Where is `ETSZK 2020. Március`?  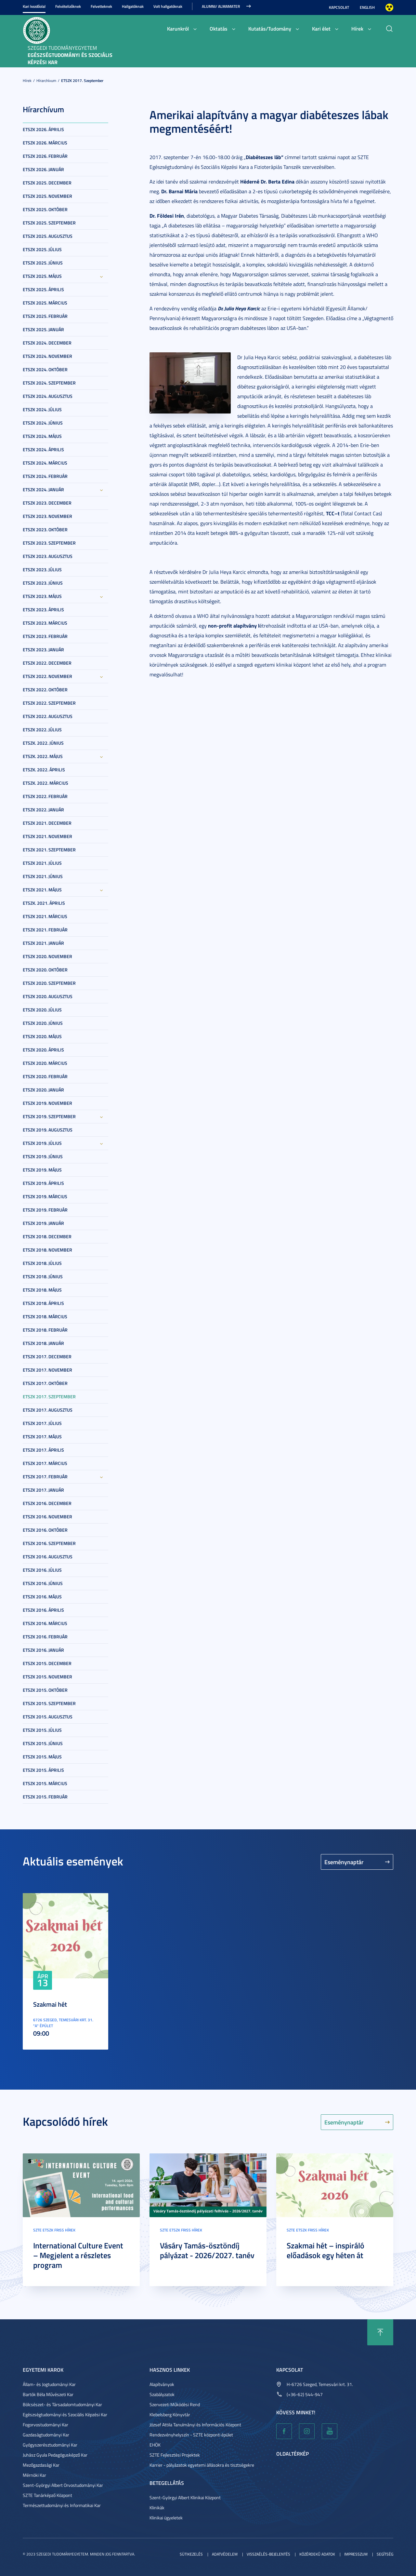
ETSZK 2020. Március is located at coordinates (45, 1063).